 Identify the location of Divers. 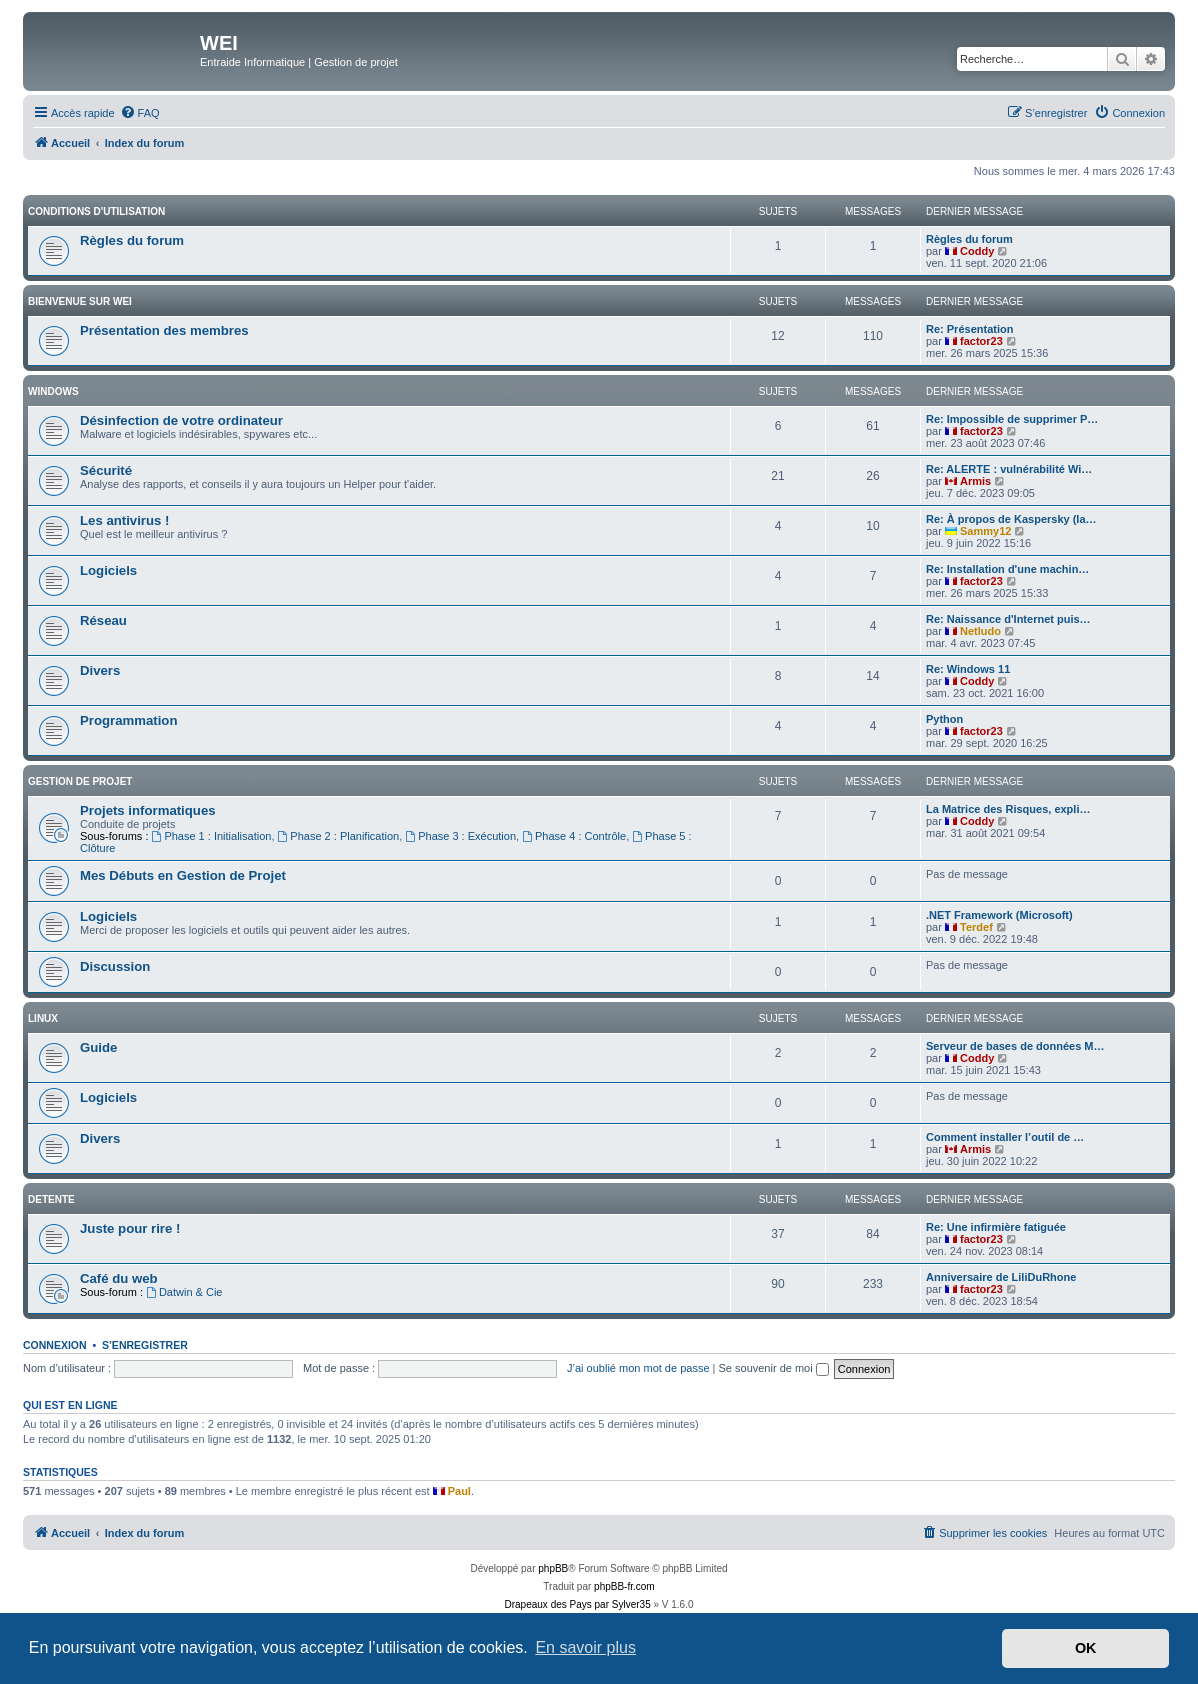
(100, 670).